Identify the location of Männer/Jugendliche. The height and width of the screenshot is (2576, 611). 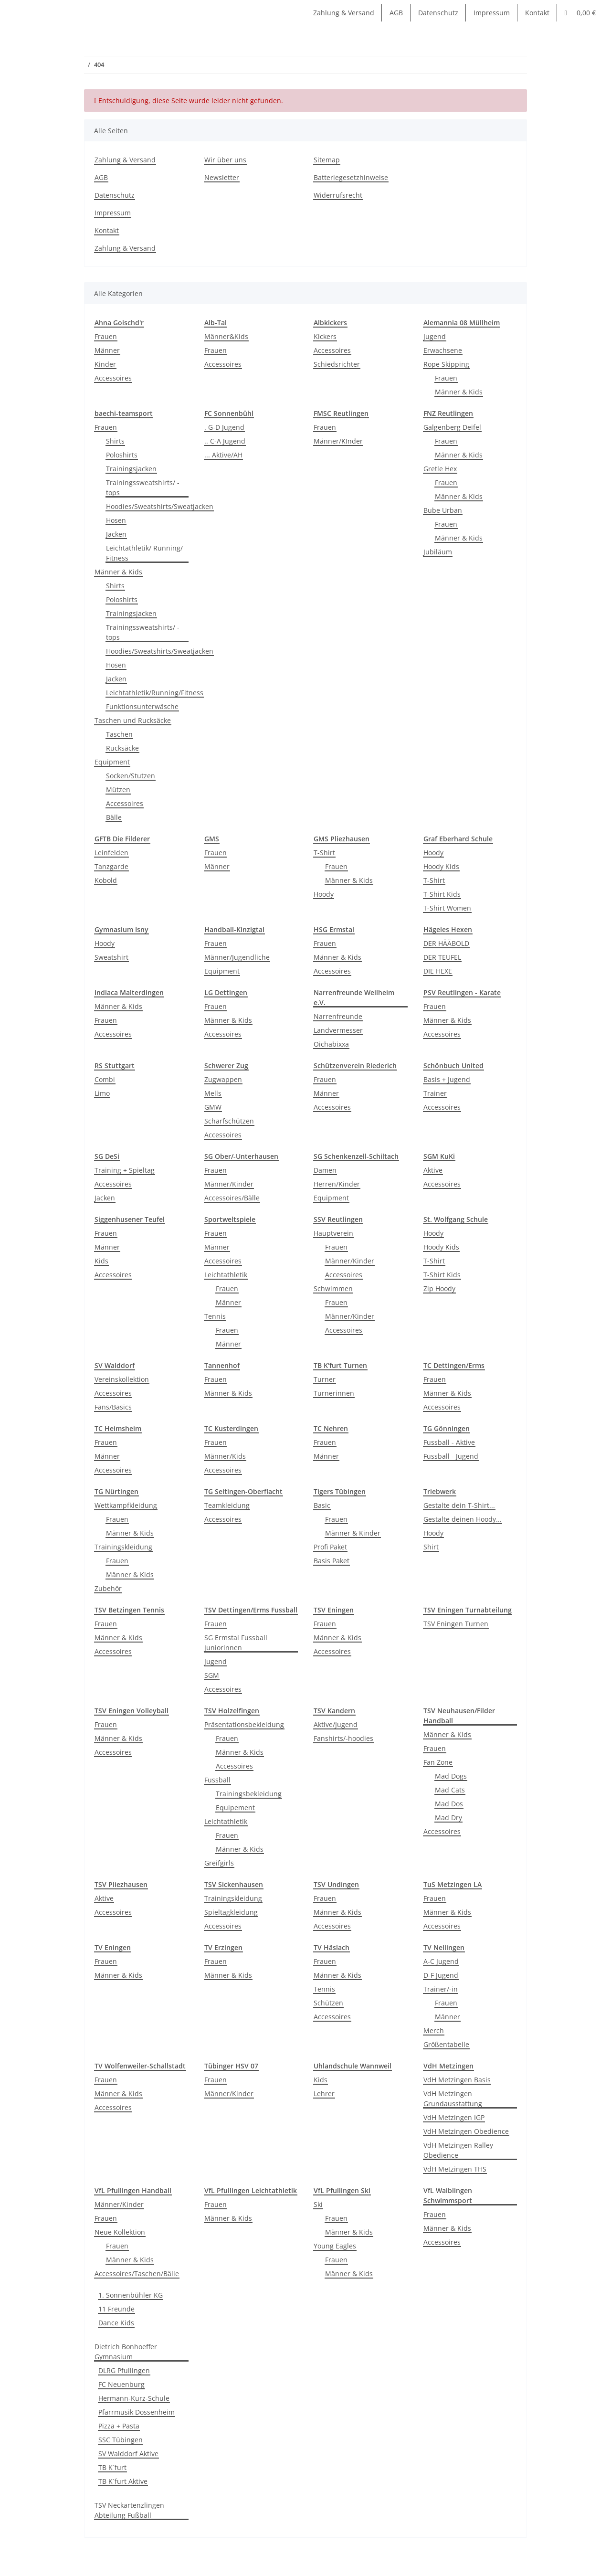
(237, 957).